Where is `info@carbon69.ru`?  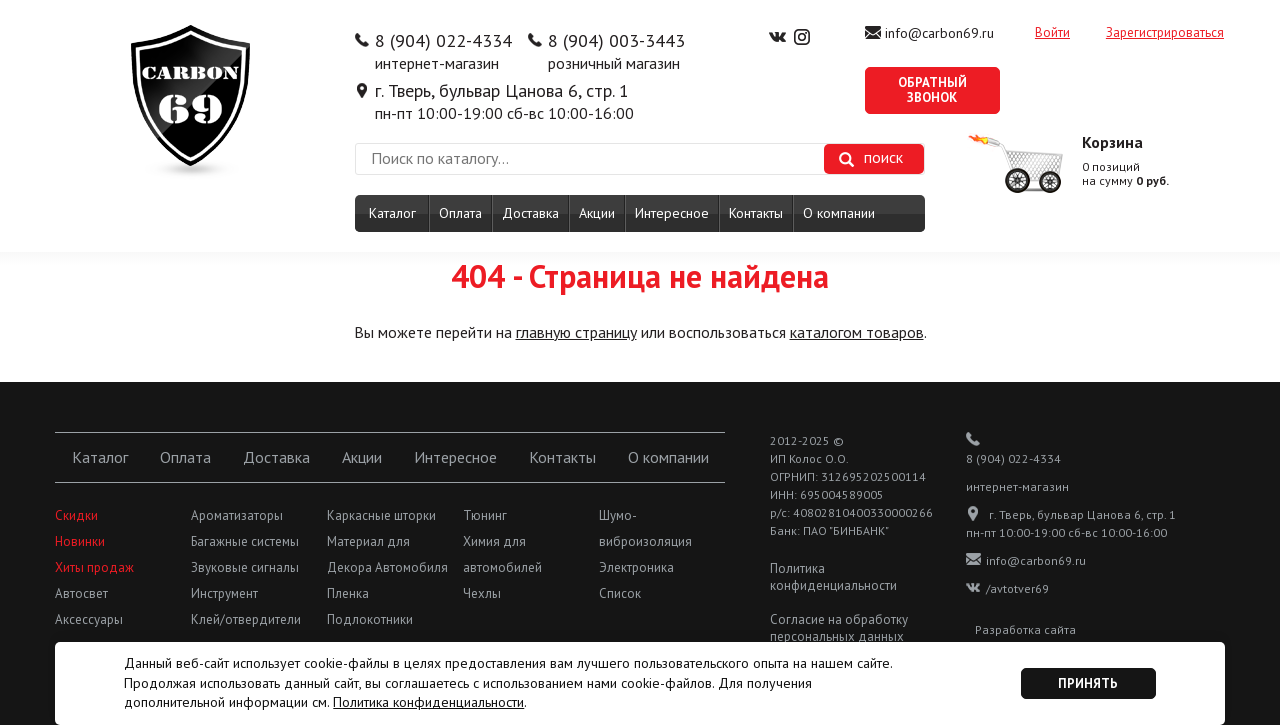 info@carbon69.ru is located at coordinates (939, 33).